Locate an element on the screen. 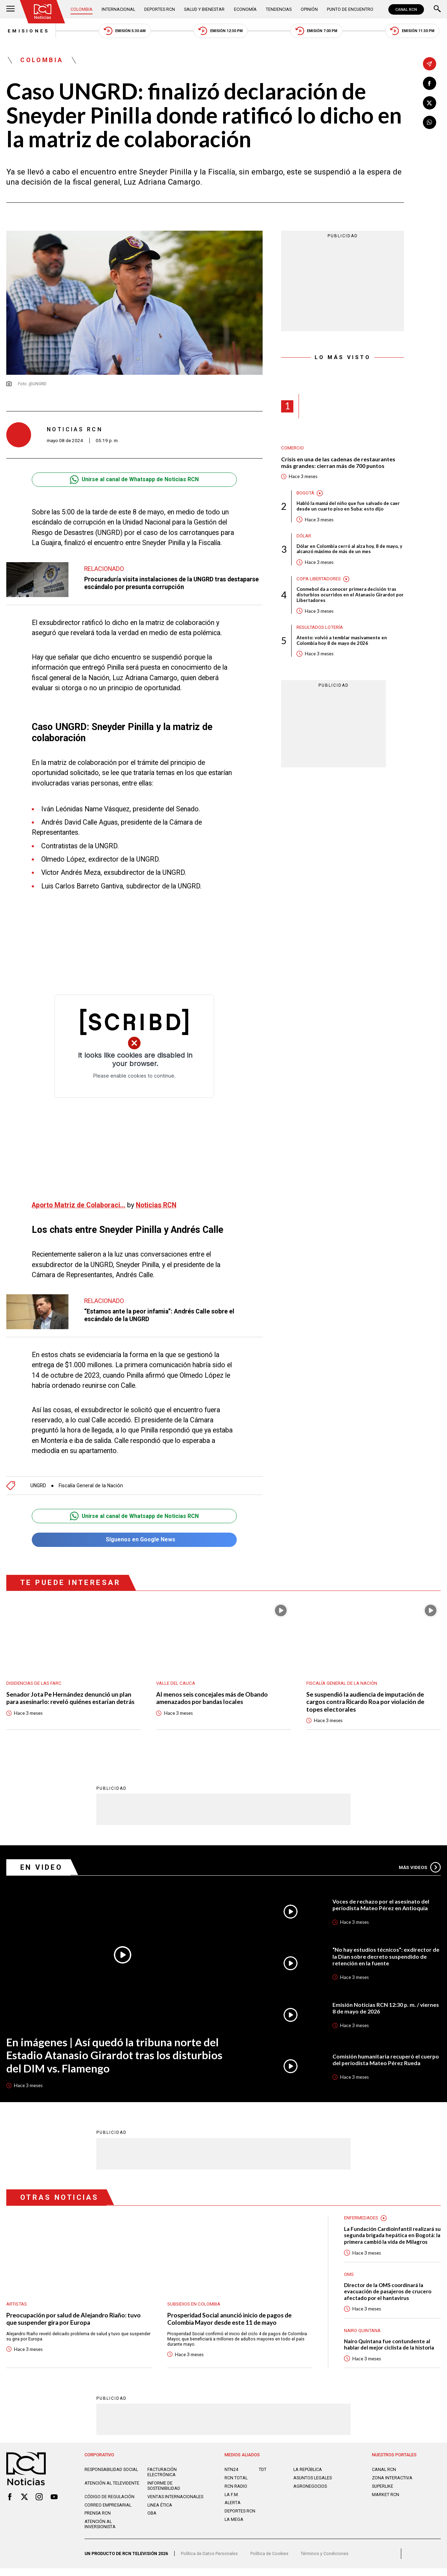 This screenshot has height=2576, width=447. Fiscalía General de la Nación is located at coordinates (91, 1486).